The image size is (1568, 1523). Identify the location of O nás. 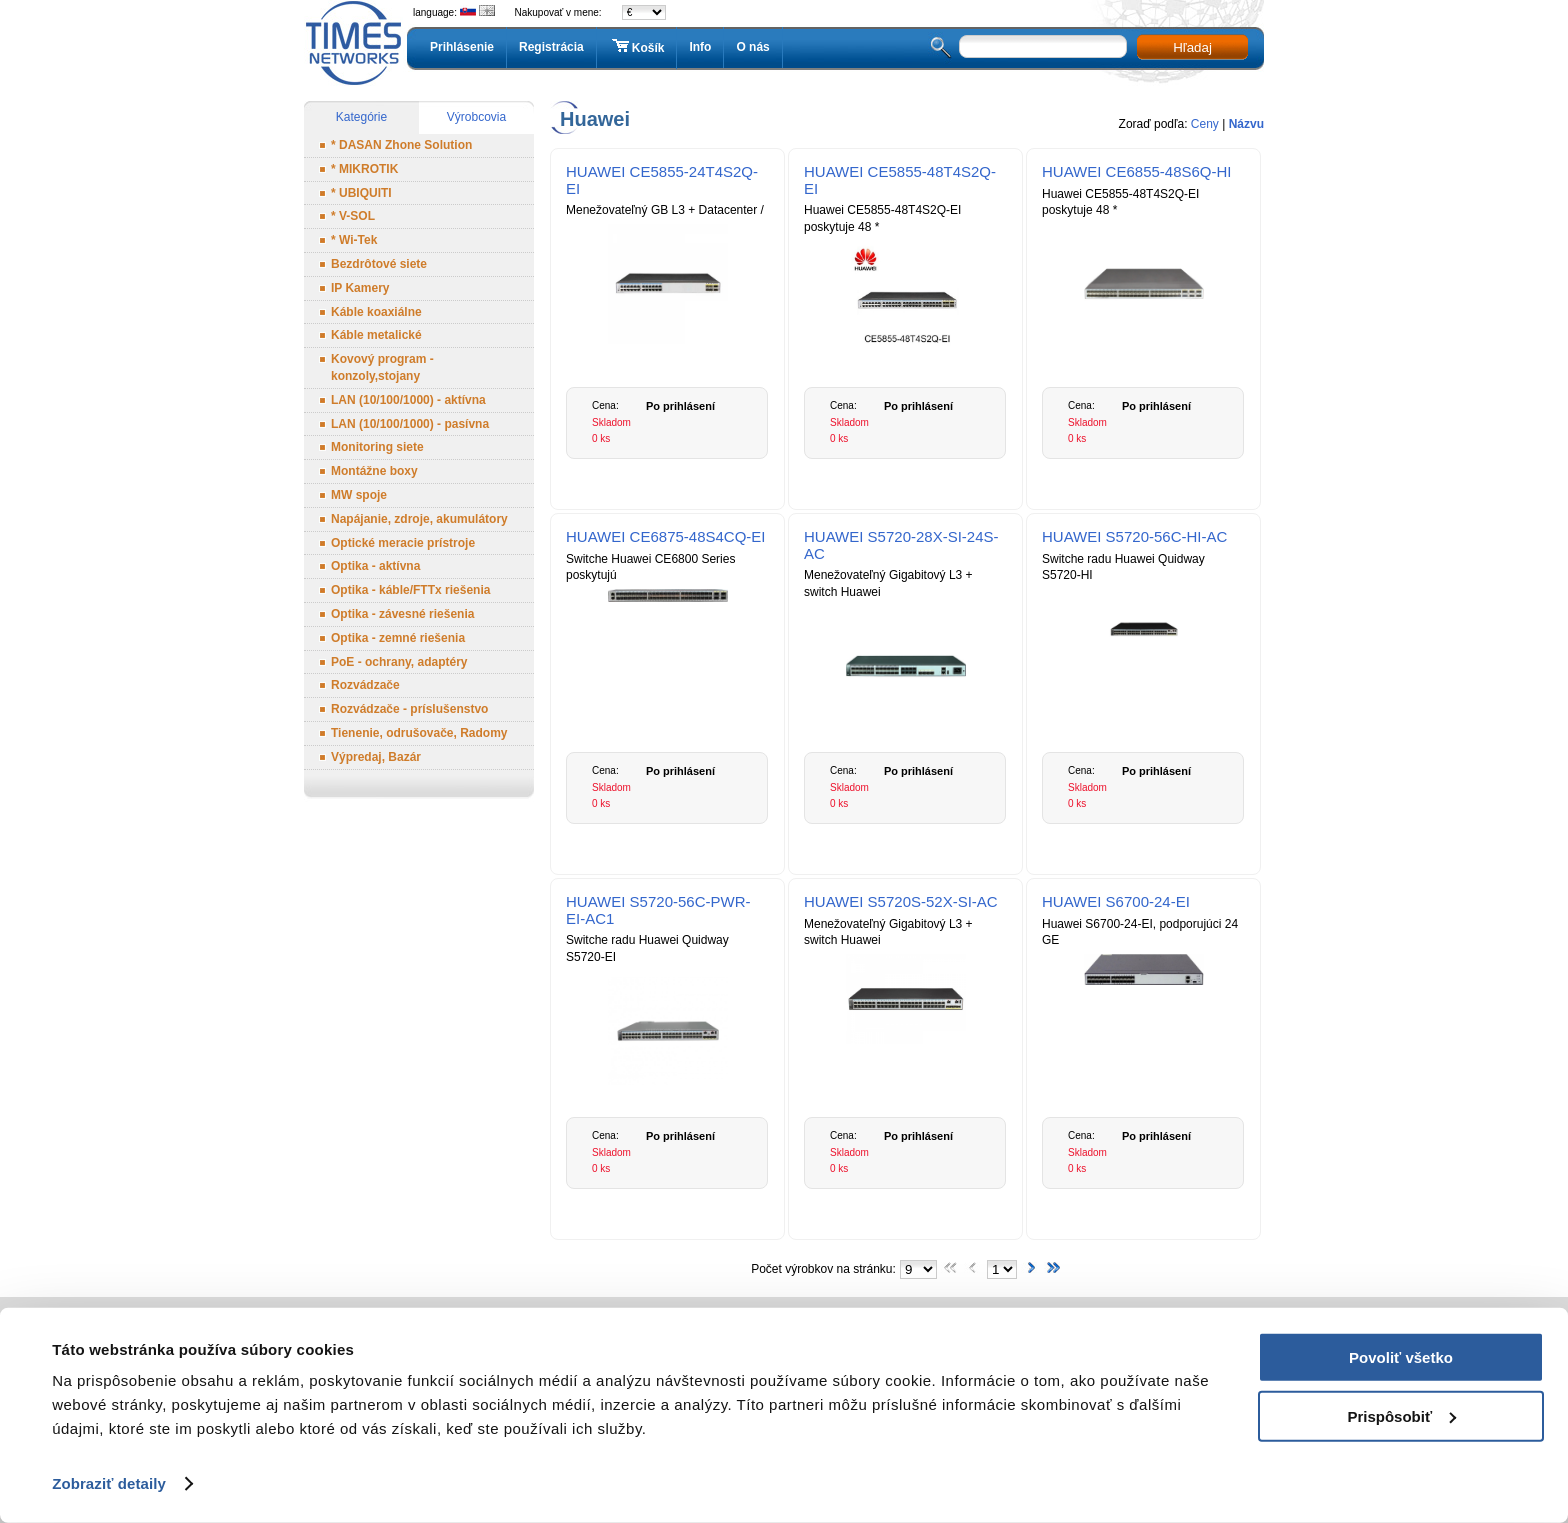
(752, 47).